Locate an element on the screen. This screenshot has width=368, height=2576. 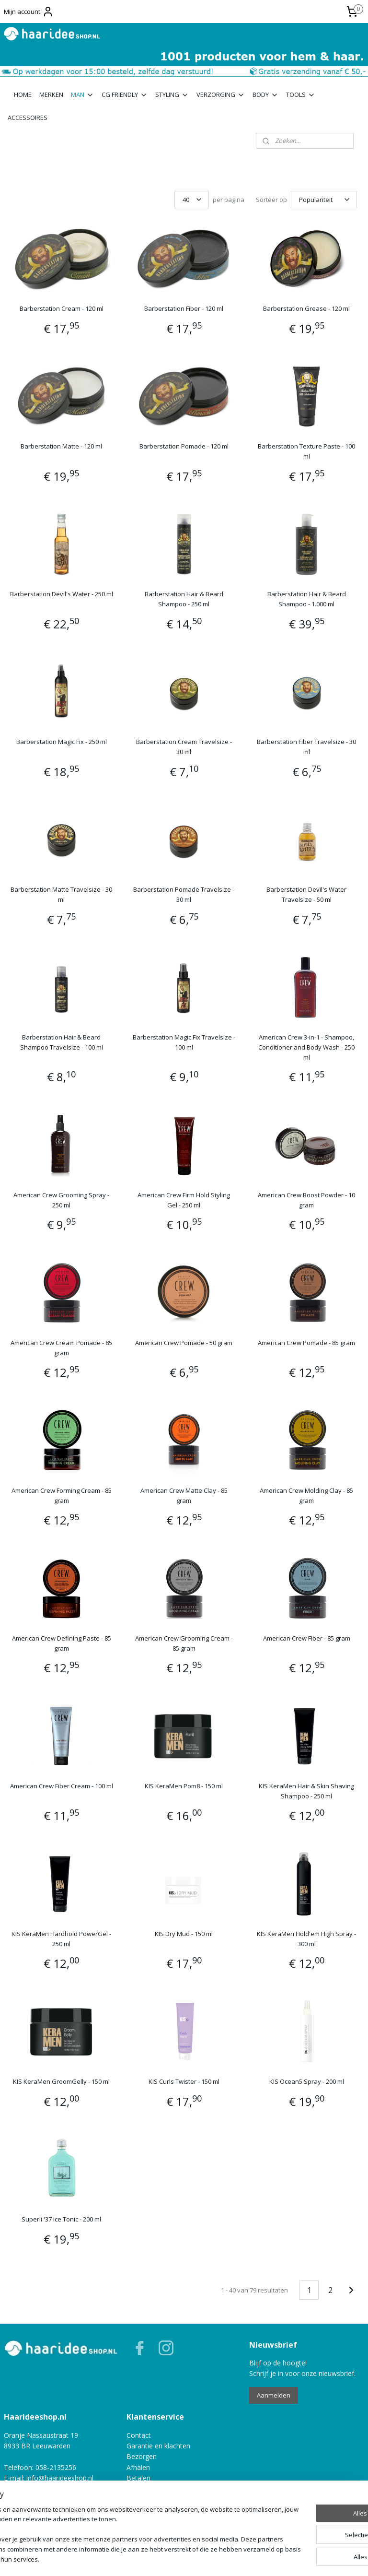
Garantie en klachten is located at coordinates (158, 2445).